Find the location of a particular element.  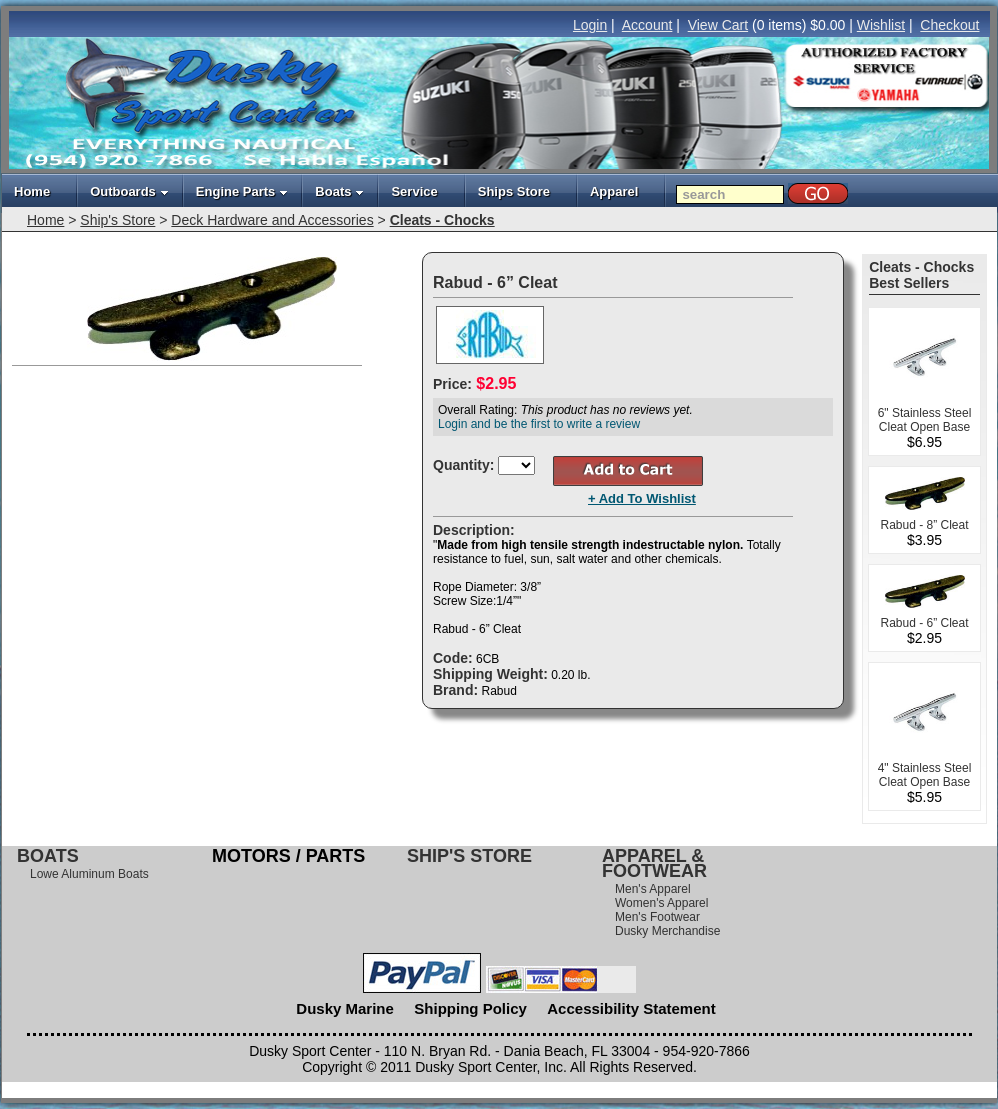

Accessibility Statement is located at coordinates (631, 1008).